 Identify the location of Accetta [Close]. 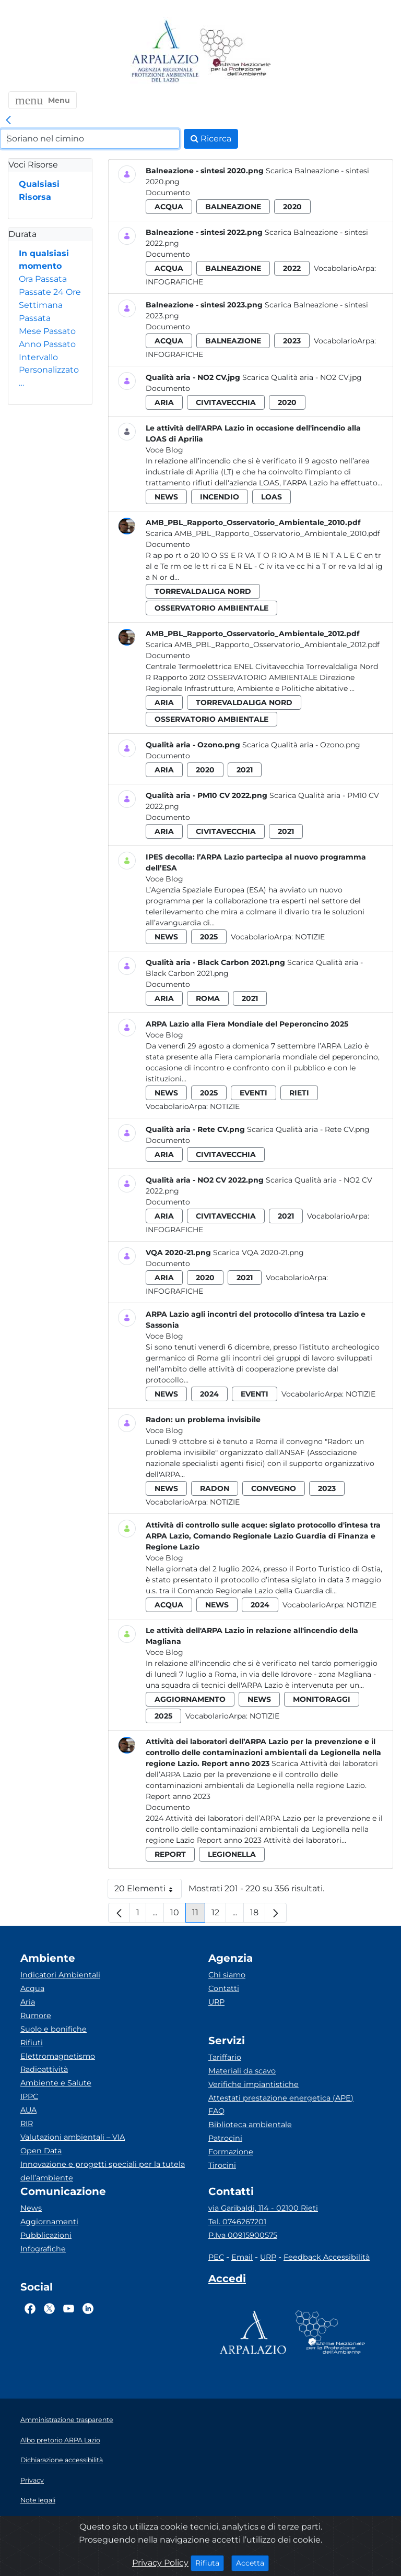
(252, 2562).